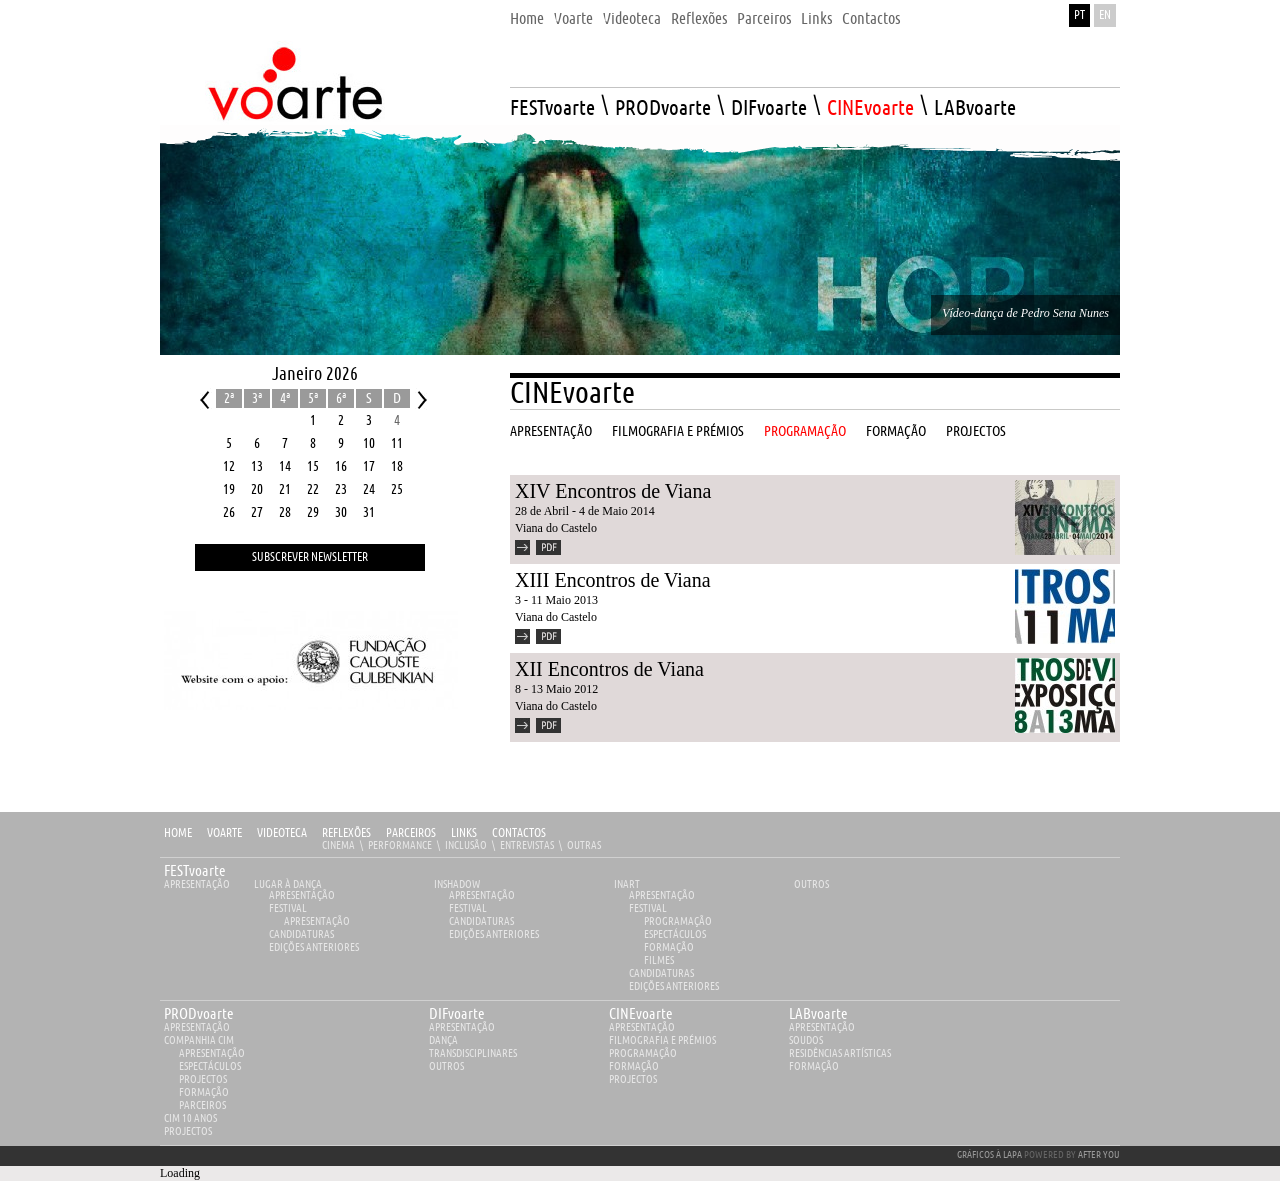 The image size is (1280, 1181). Describe the element at coordinates (197, 1027) in the screenshot. I see `apresentação` at that location.